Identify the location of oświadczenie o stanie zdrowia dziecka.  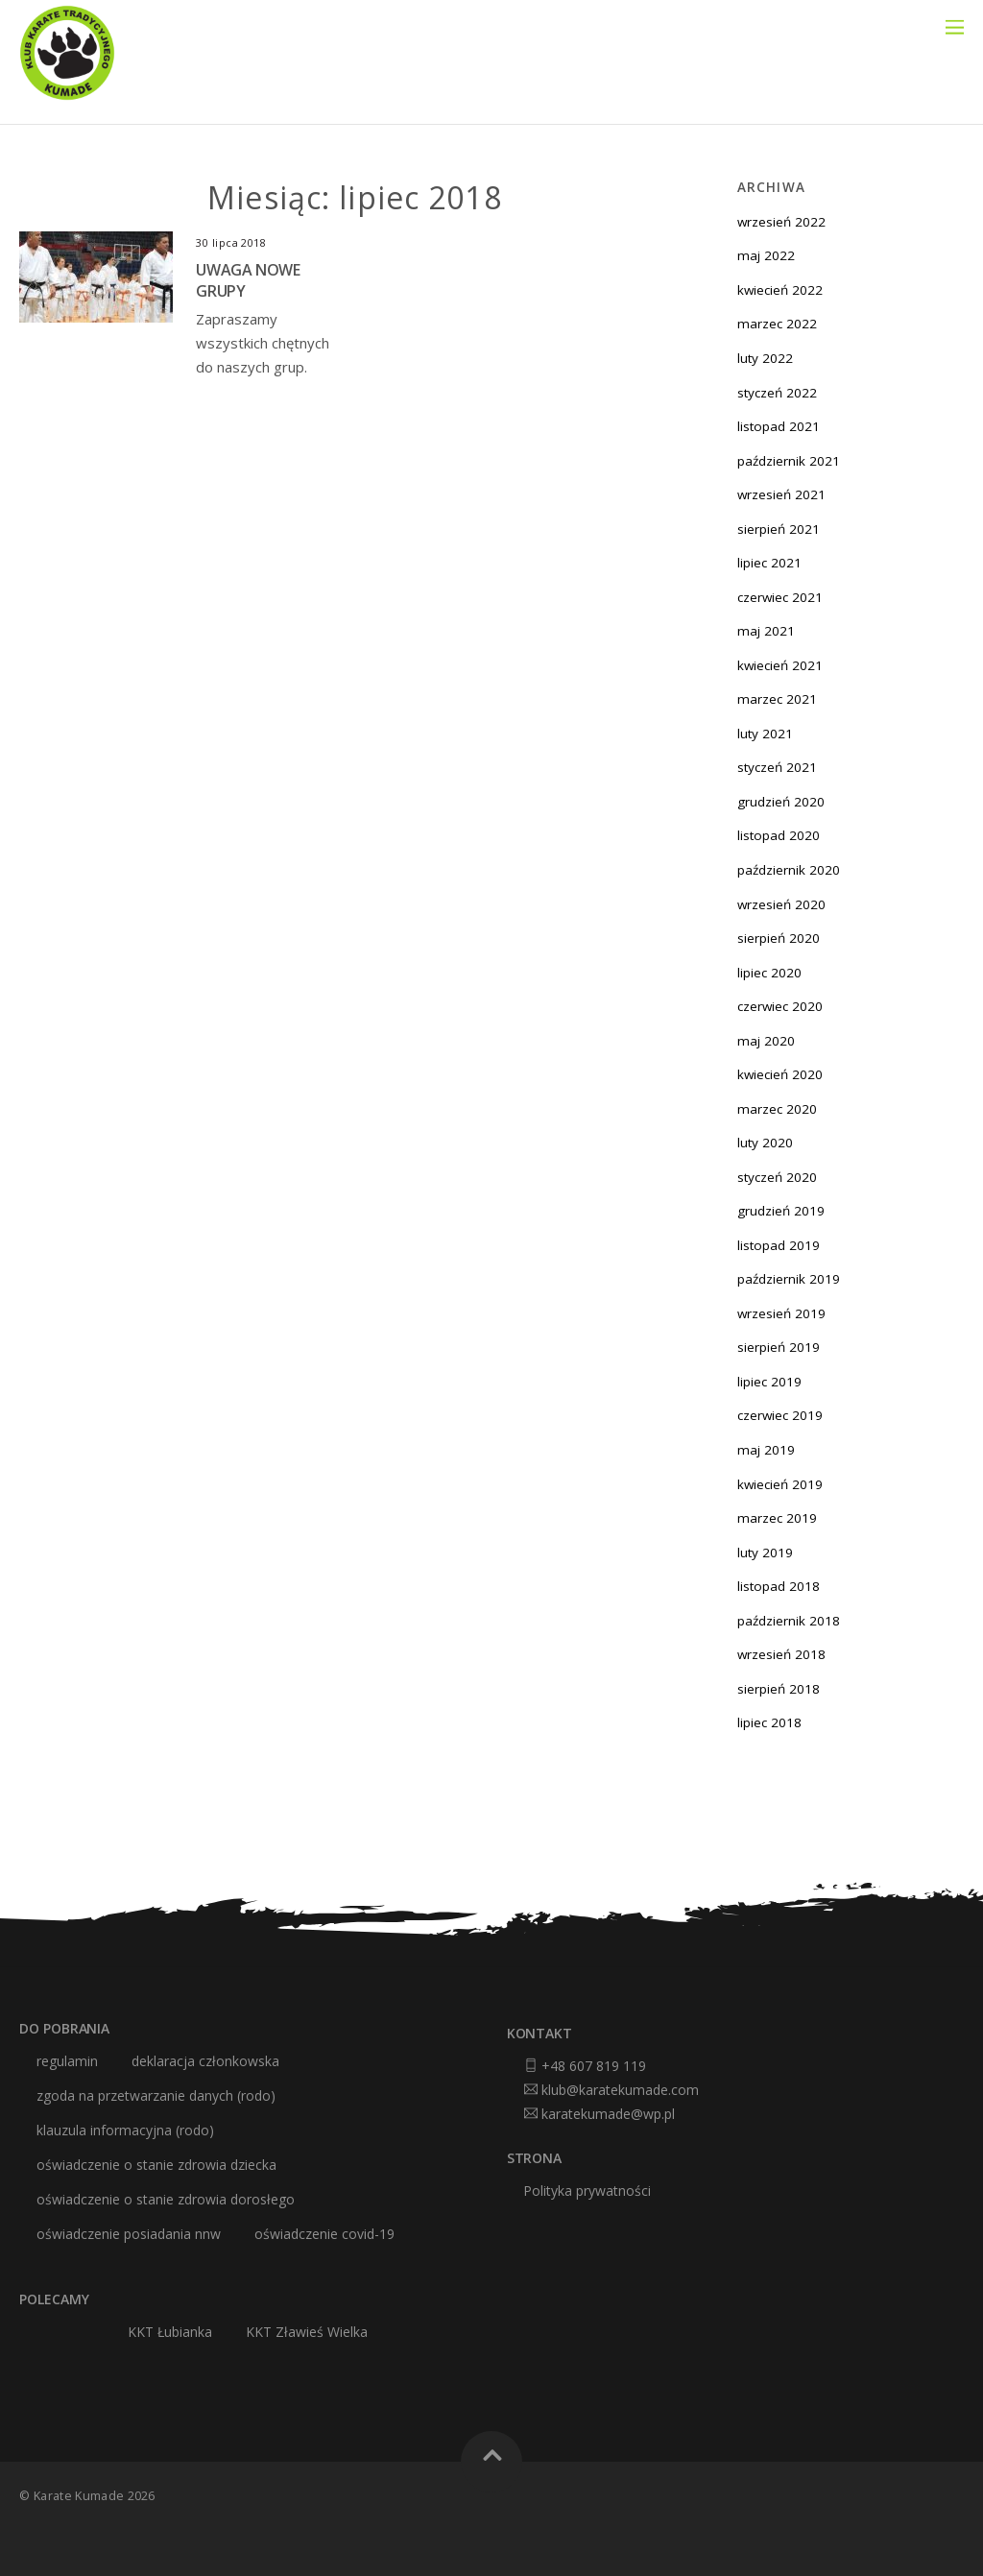
(156, 2165).